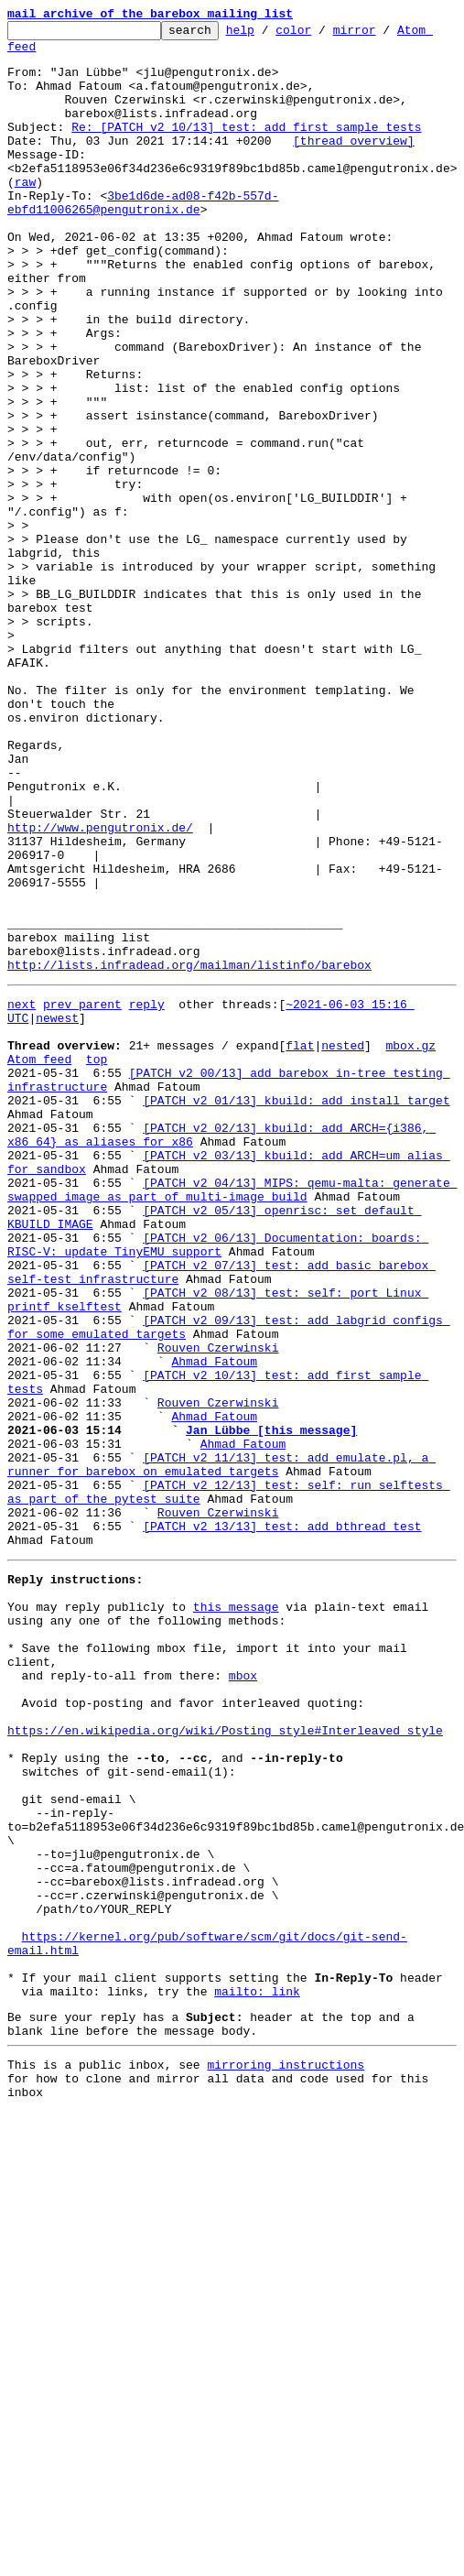 The image size is (464, 2576). I want to click on Atom feed, so click(39, 1262).